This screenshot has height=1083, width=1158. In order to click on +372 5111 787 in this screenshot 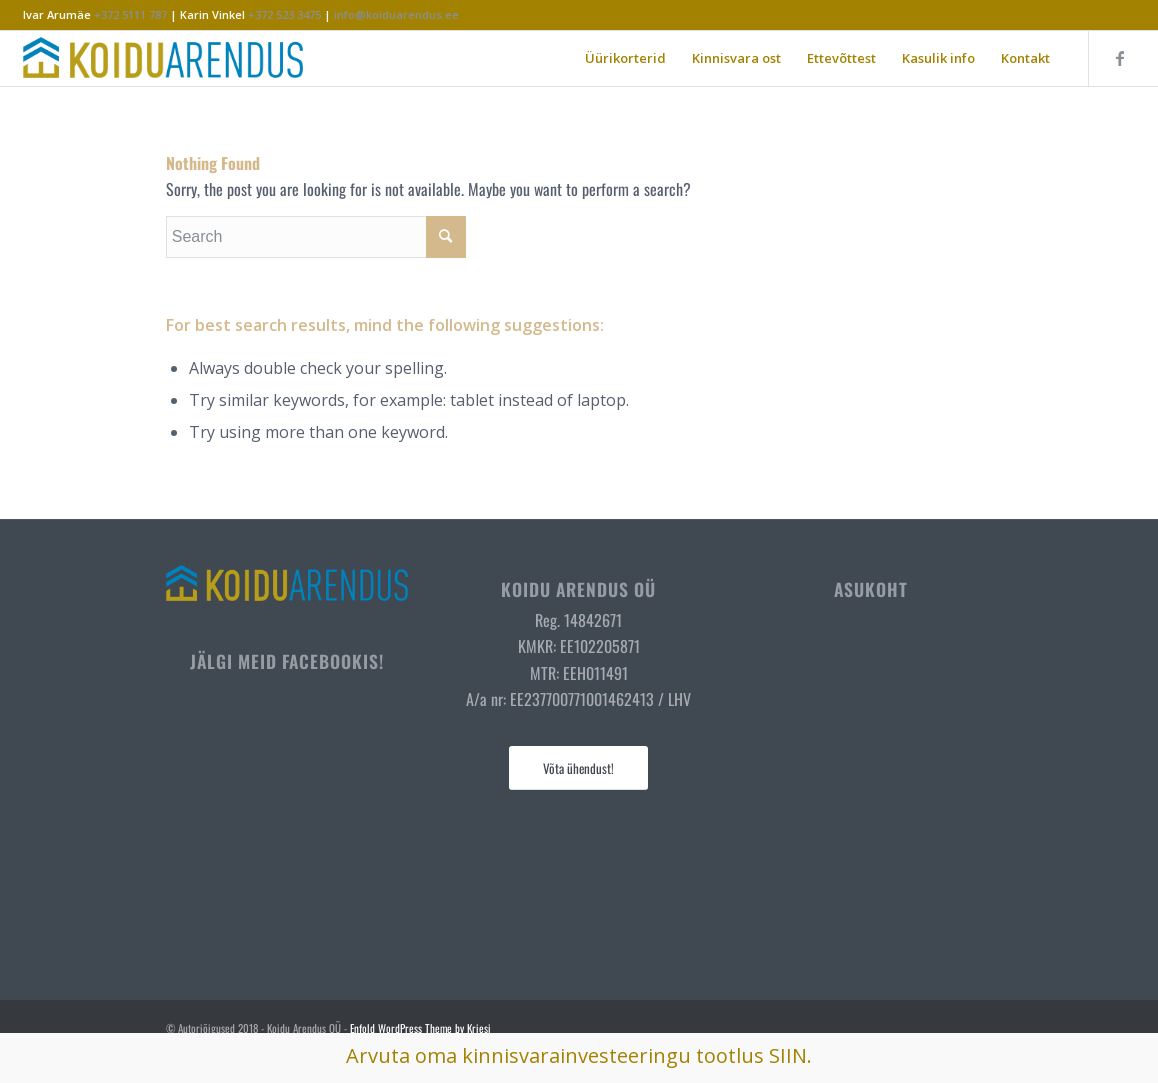, I will do `click(130, 14)`.